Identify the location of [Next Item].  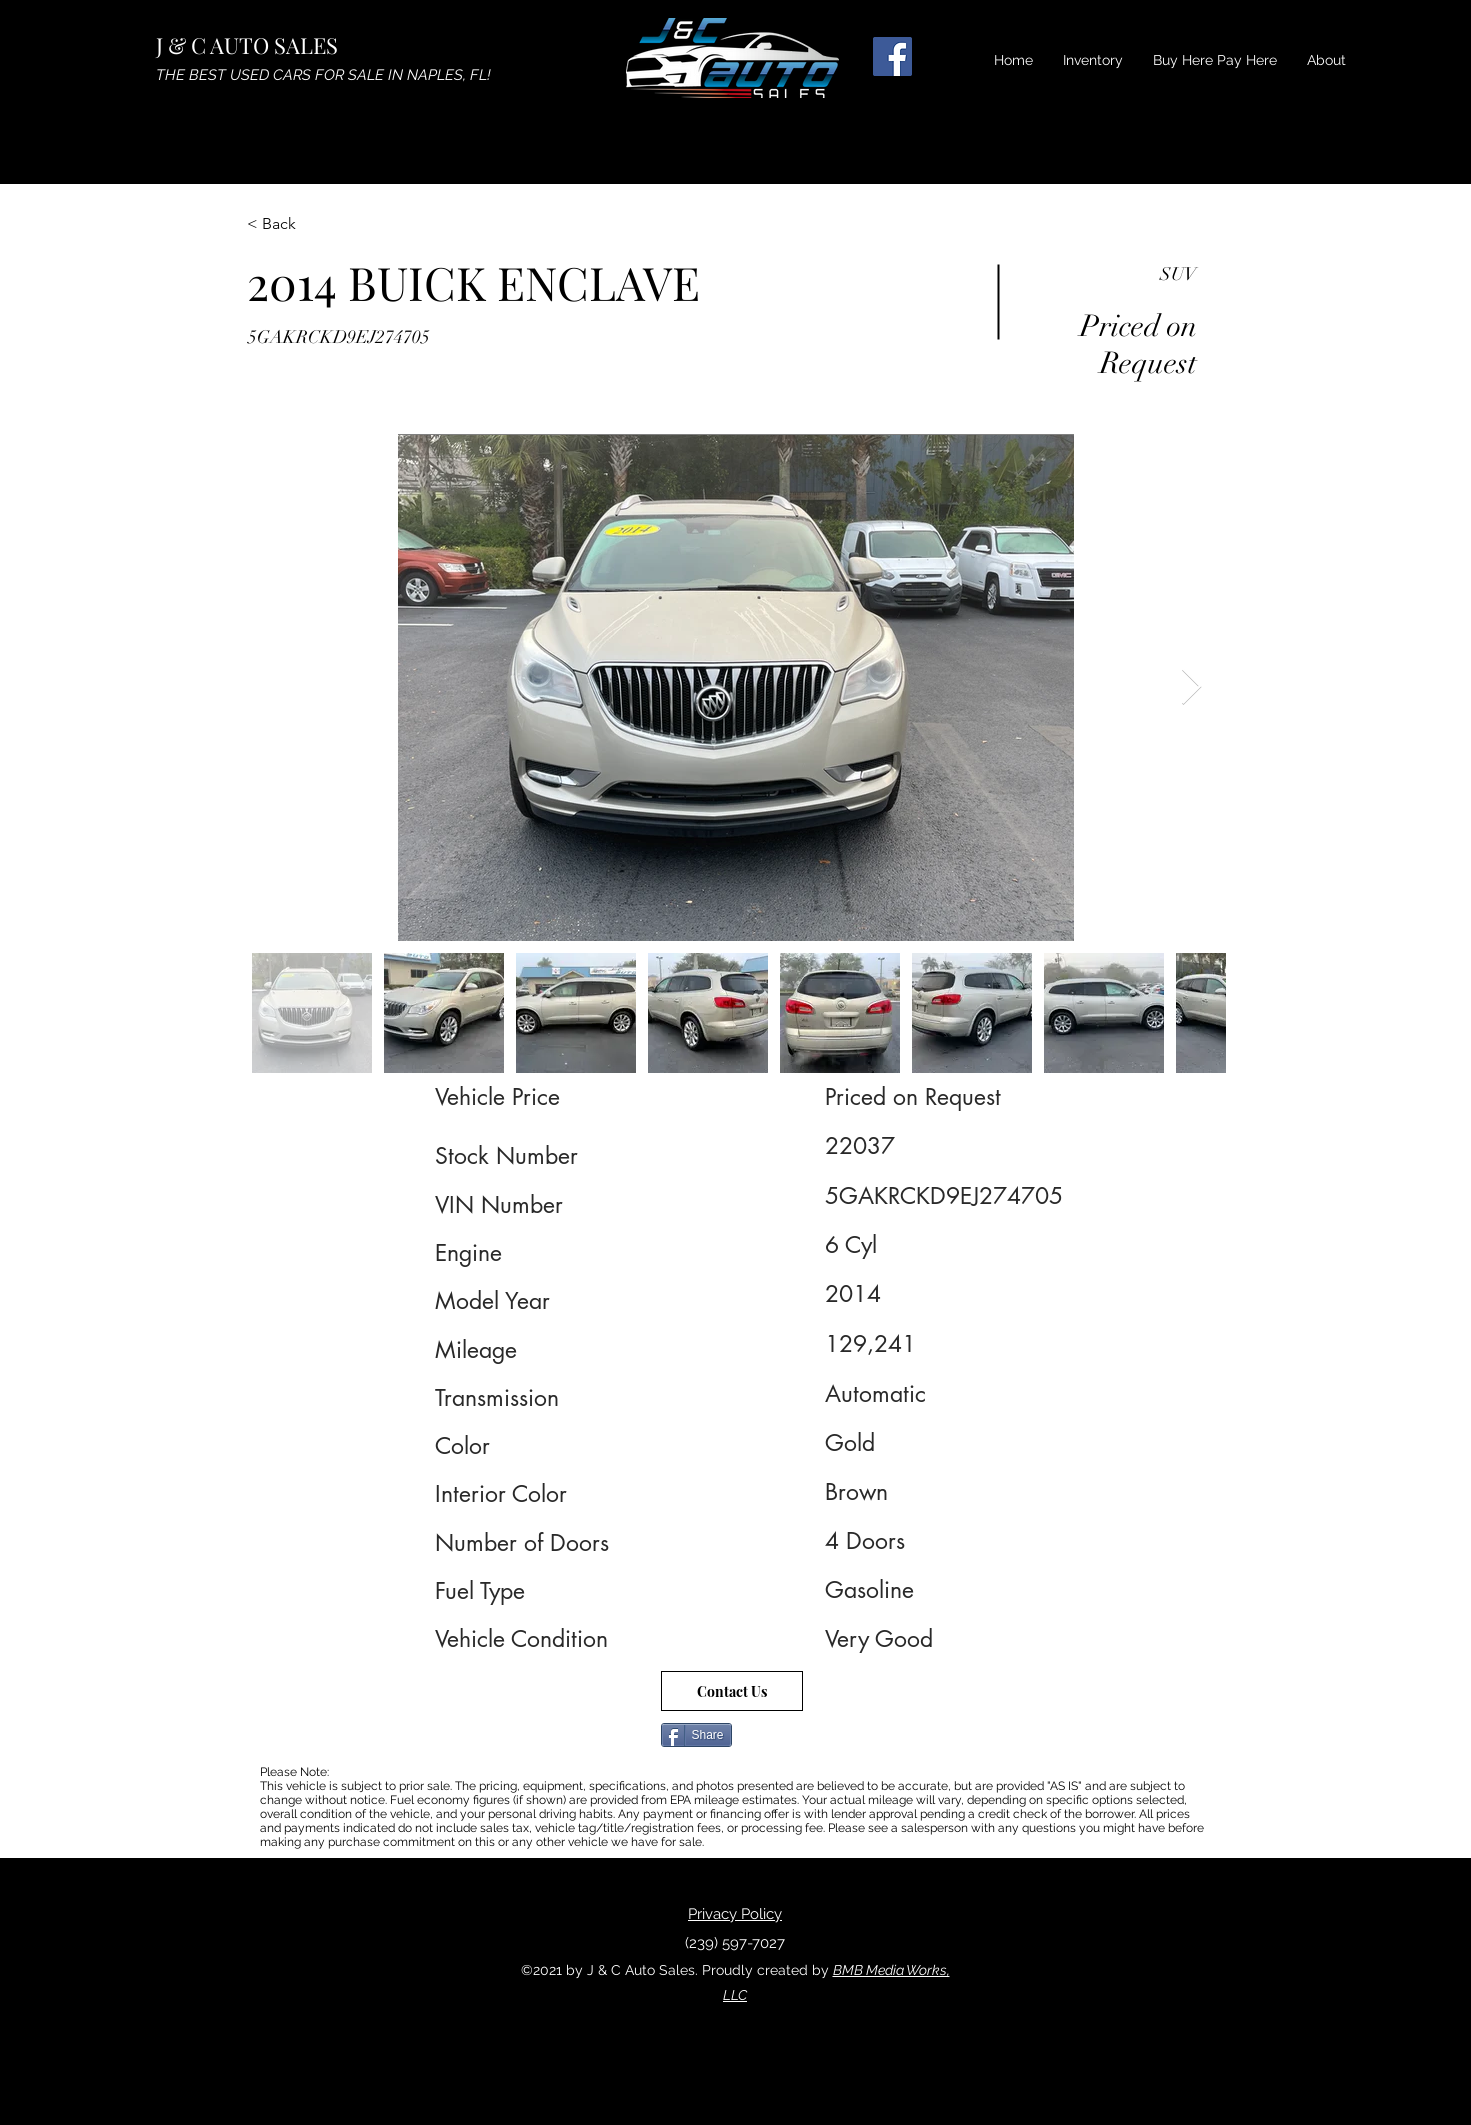
(1191, 687).